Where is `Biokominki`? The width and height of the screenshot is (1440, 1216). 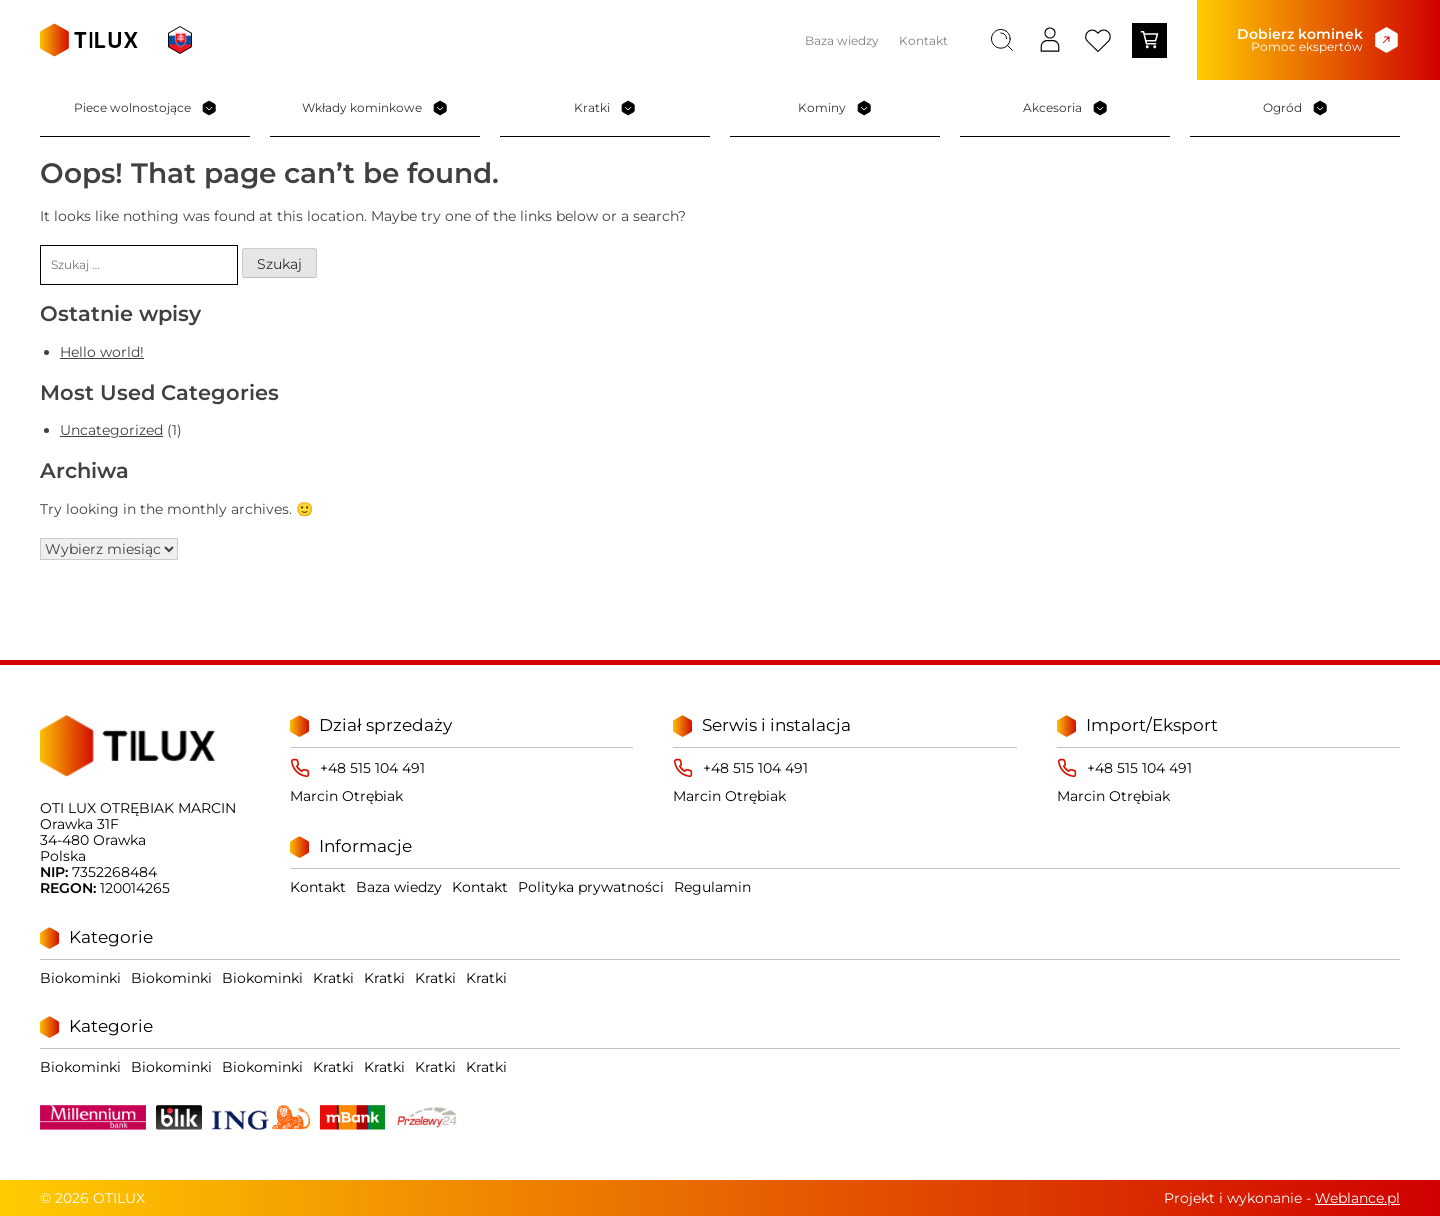
Biokominki is located at coordinates (80, 978).